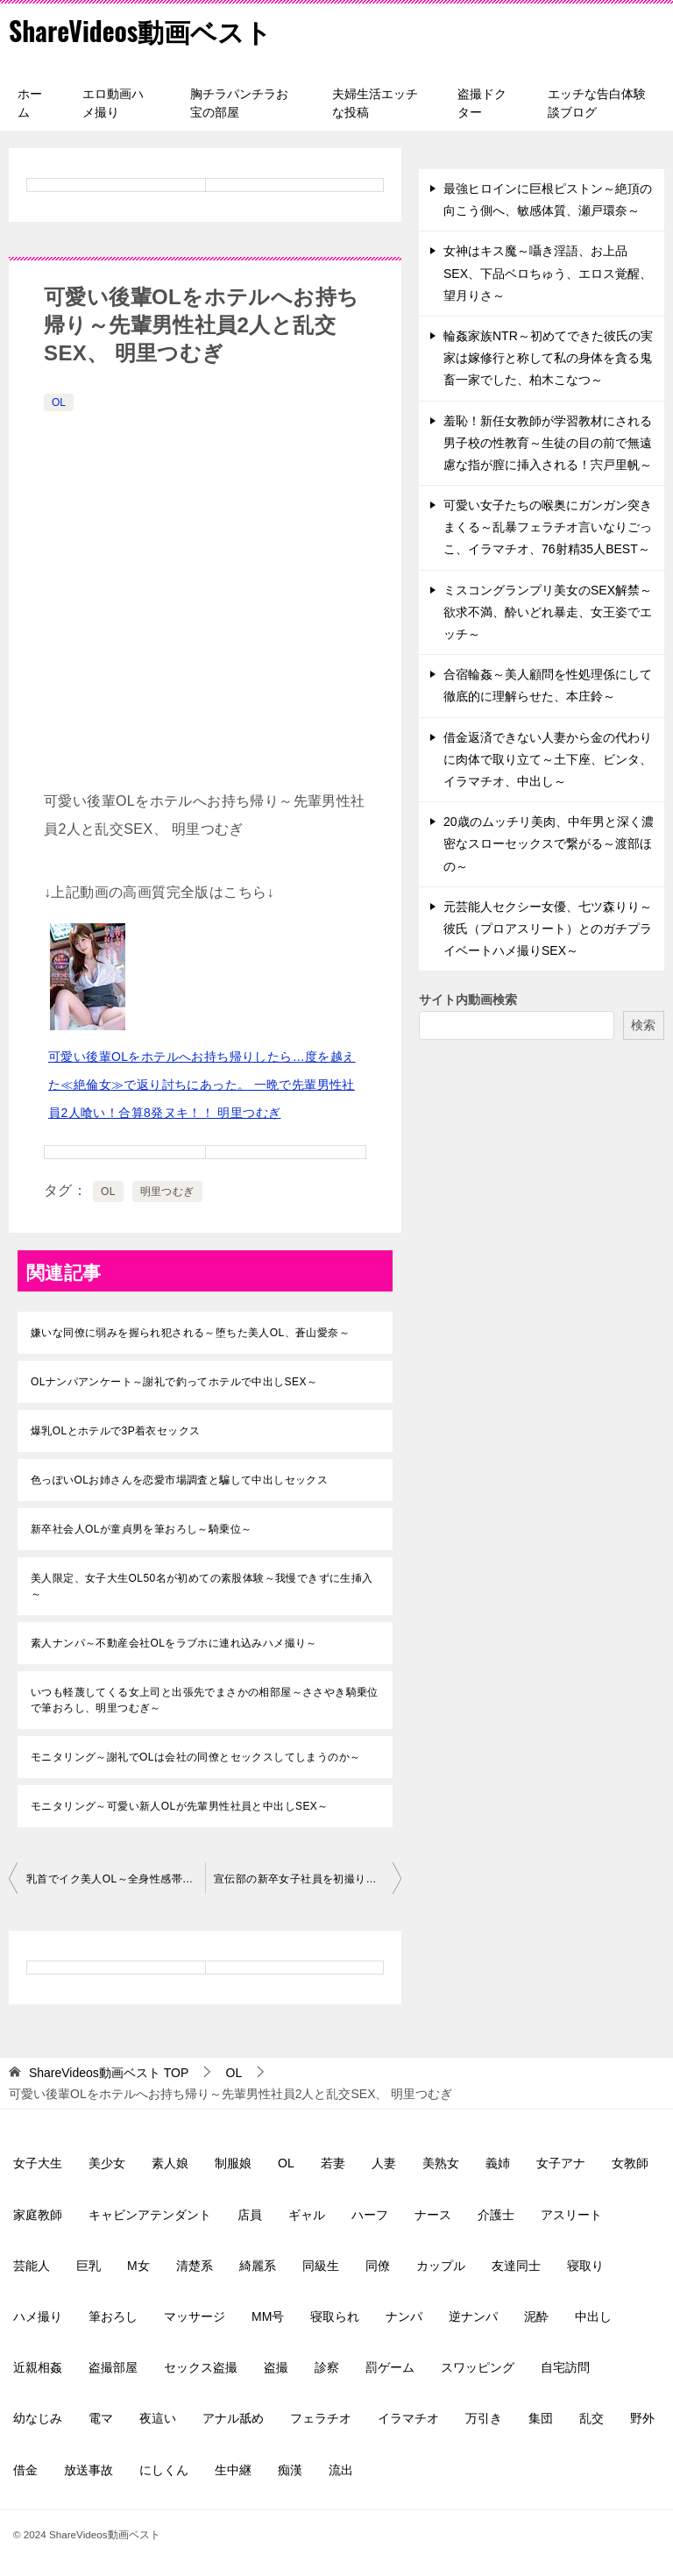 Image resolution: width=673 pixels, height=2576 pixels. Describe the element at coordinates (482, 103) in the screenshot. I see `盗撮ドクター` at that location.